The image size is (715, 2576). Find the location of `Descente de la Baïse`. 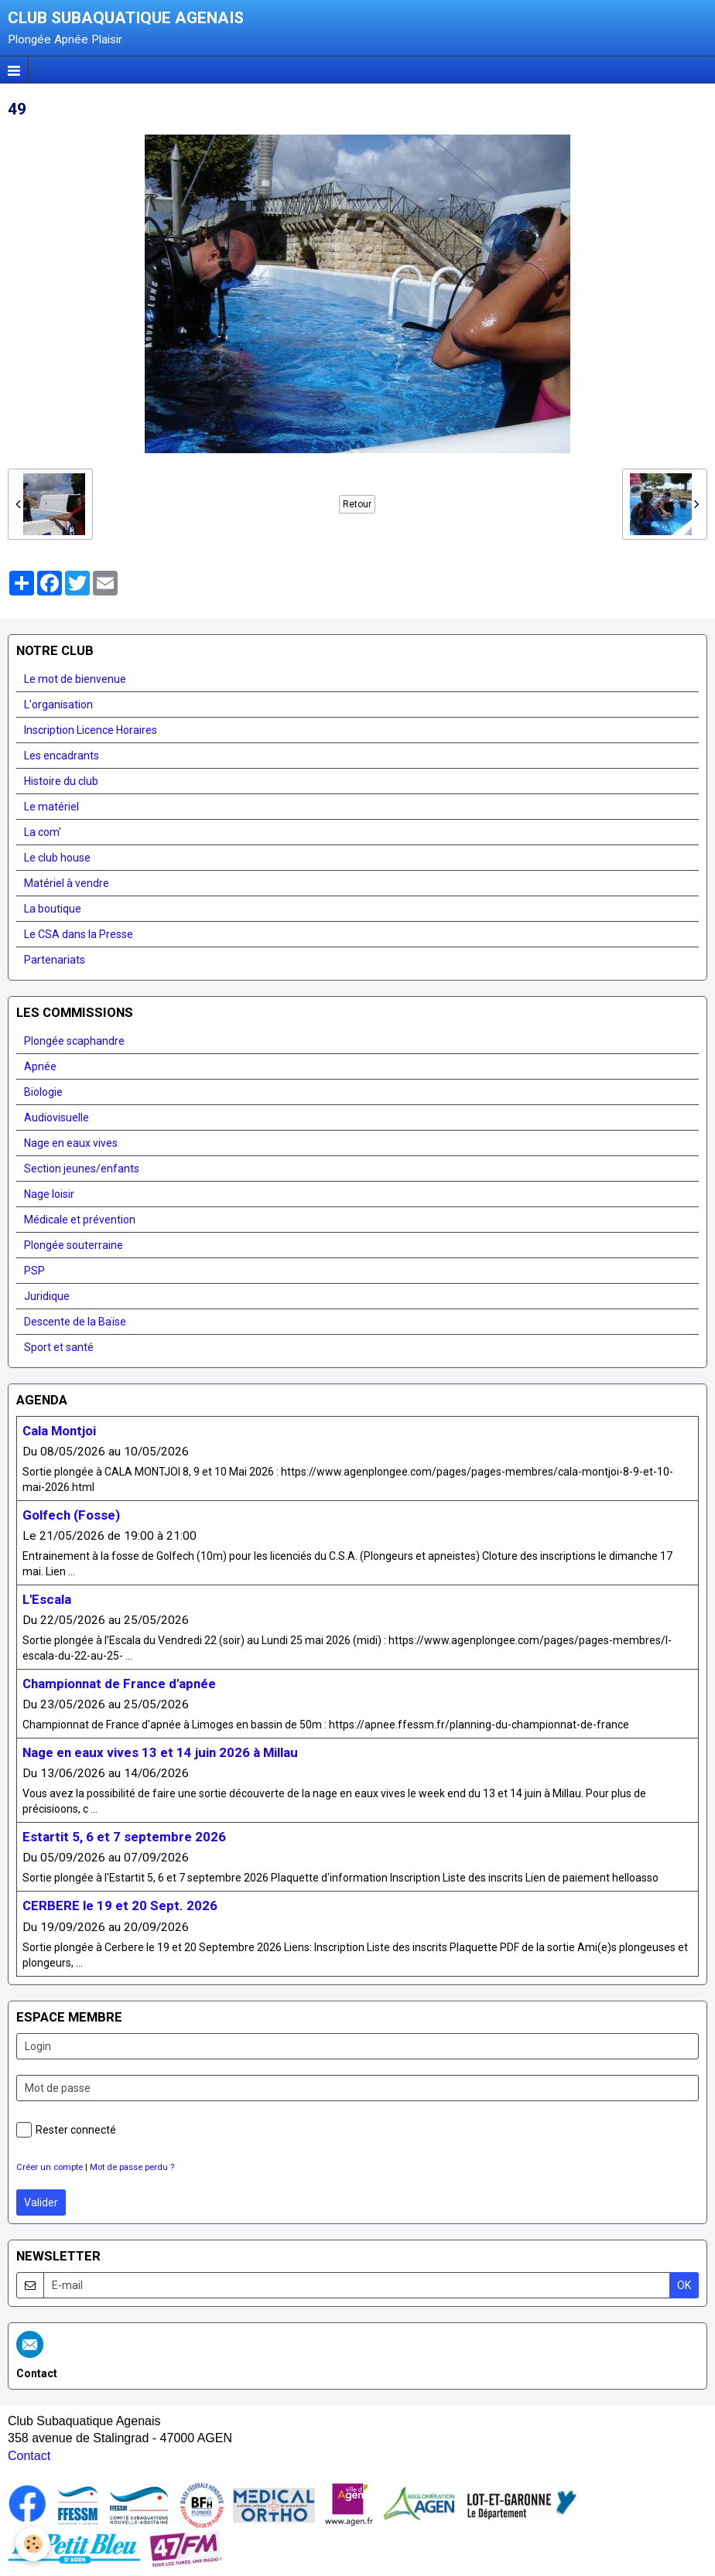

Descente de la Baïse is located at coordinates (75, 1321).